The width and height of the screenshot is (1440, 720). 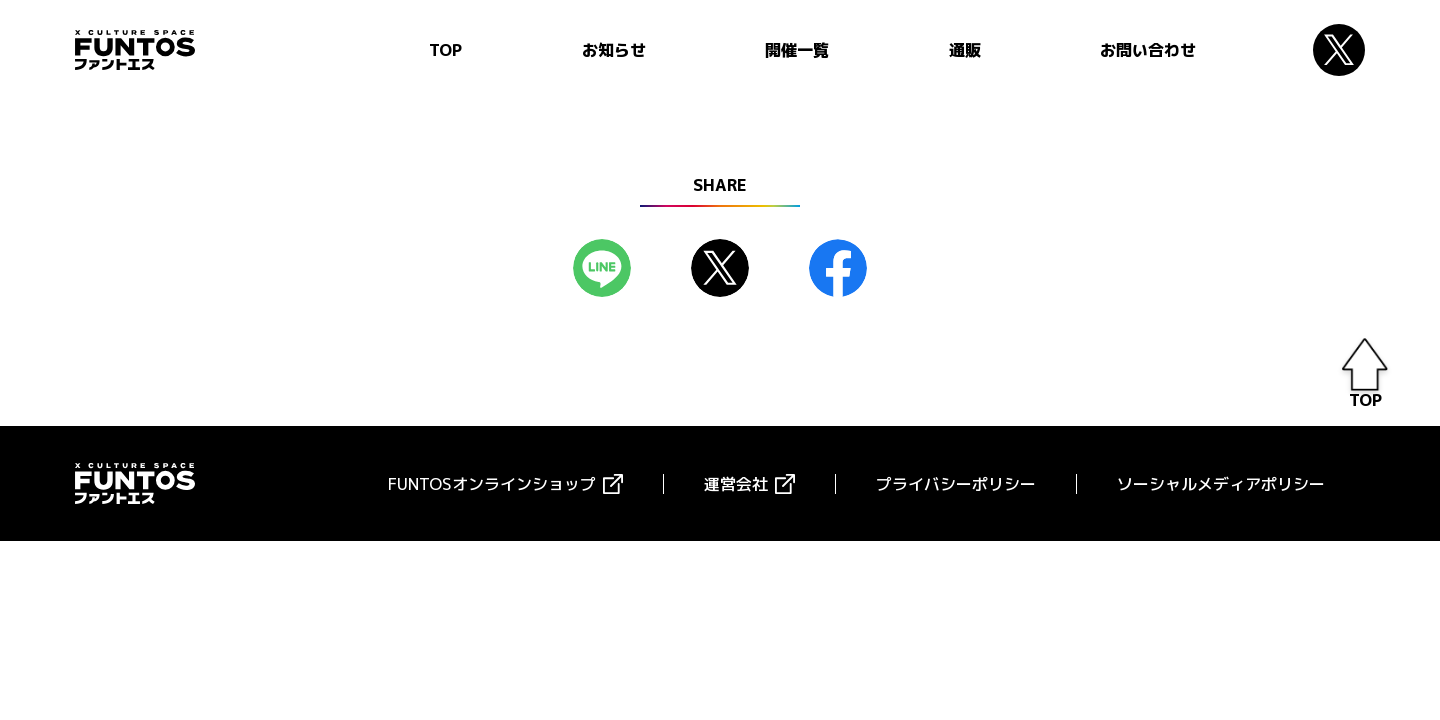 What do you see at coordinates (797, 50) in the screenshot?
I see `開催一覧` at bounding box center [797, 50].